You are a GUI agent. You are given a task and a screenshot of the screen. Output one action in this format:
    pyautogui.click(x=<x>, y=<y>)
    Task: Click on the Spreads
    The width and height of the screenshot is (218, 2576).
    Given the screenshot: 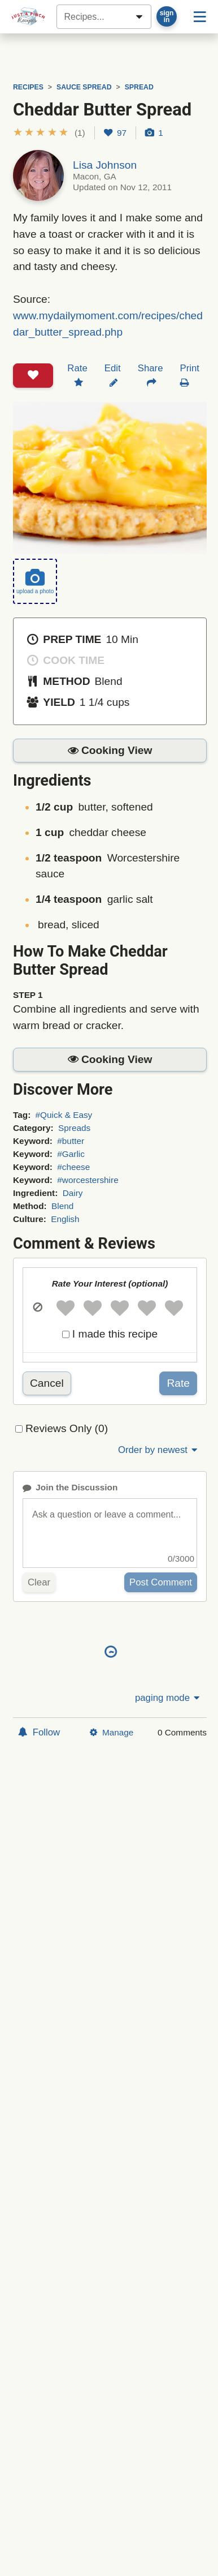 What is the action you would take?
    pyautogui.click(x=74, y=1128)
    